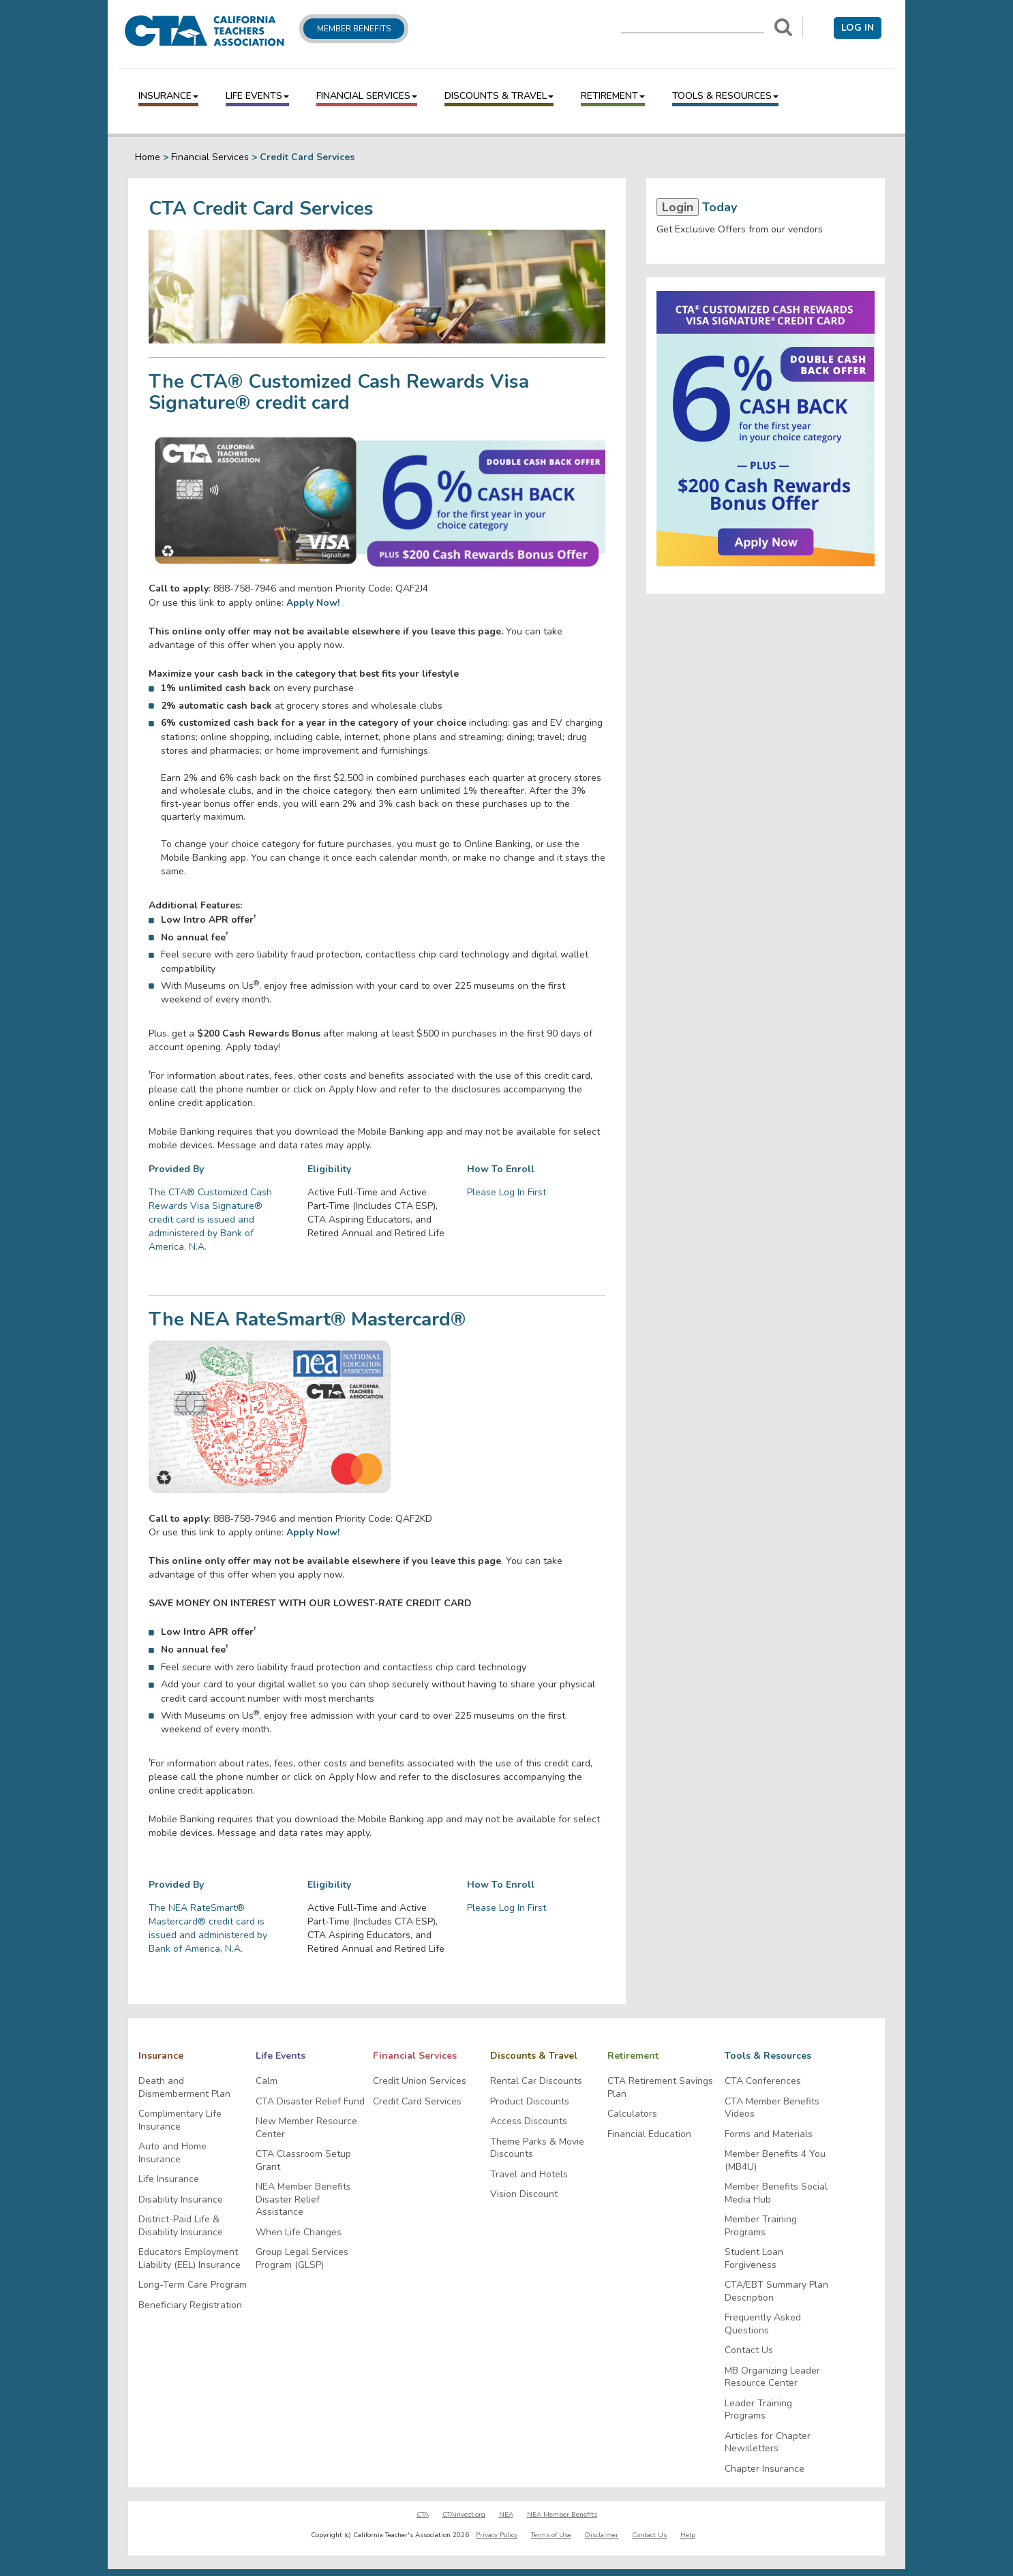 Image resolution: width=1013 pixels, height=2576 pixels. I want to click on Member Training Programs, so click(761, 2226).